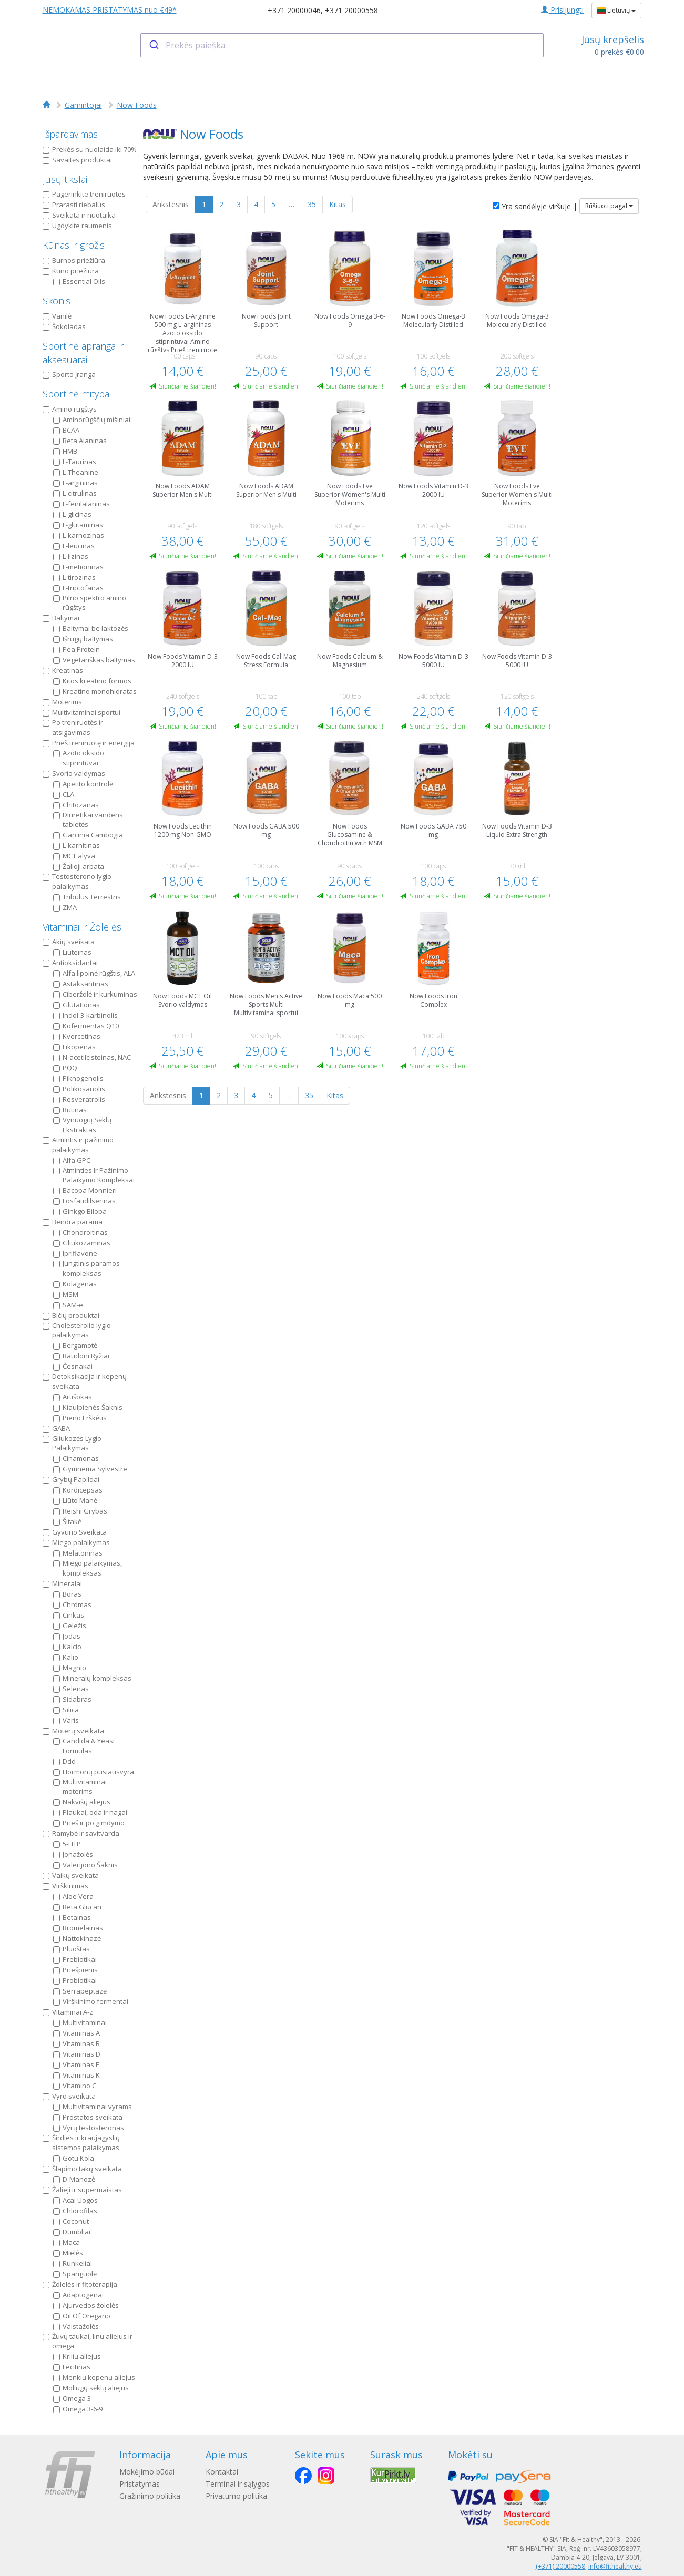 This screenshot has height=2576, width=684. What do you see at coordinates (92, 1678) in the screenshot?
I see `Mineralų kompleksas` at bounding box center [92, 1678].